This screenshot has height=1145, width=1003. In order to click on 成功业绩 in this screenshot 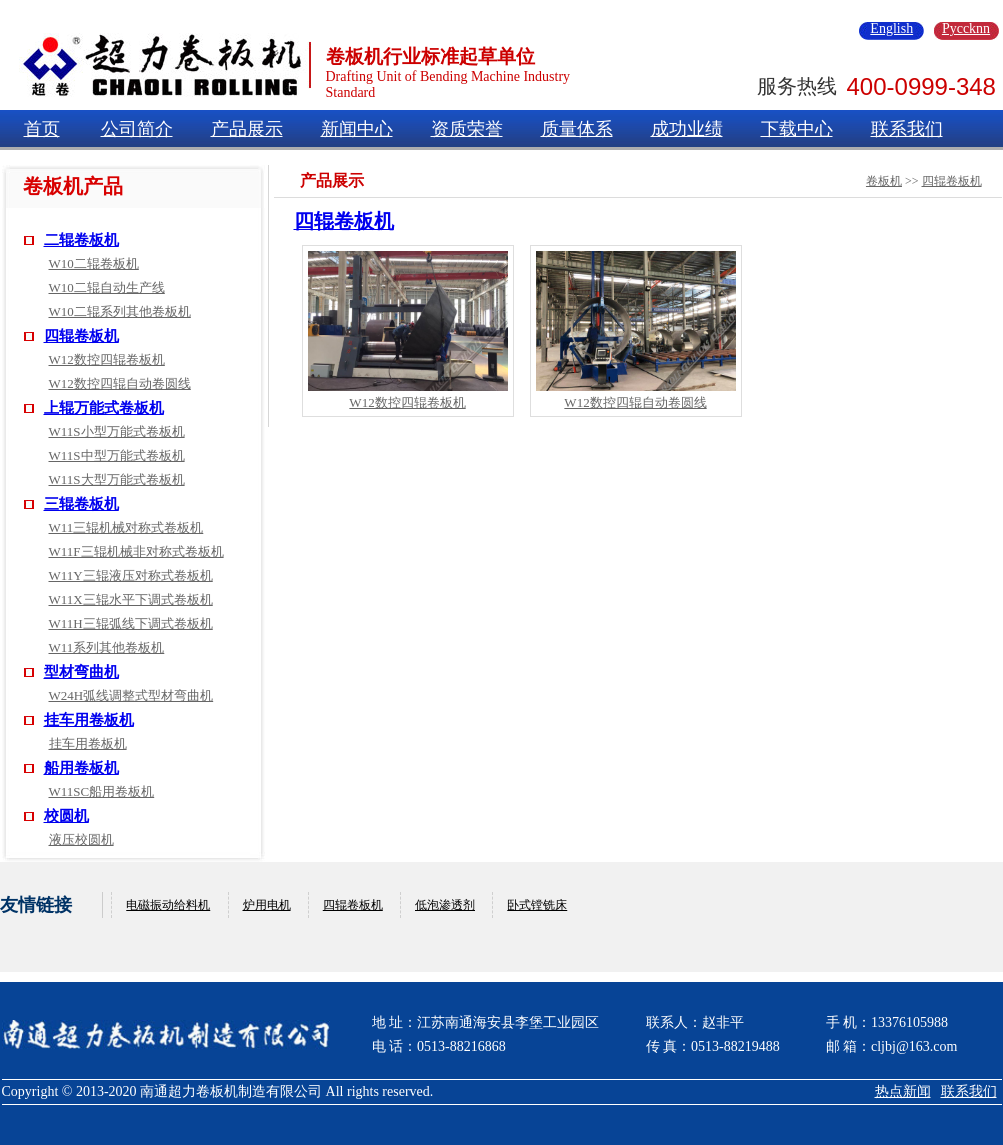, I will do `click(687, 129)`.